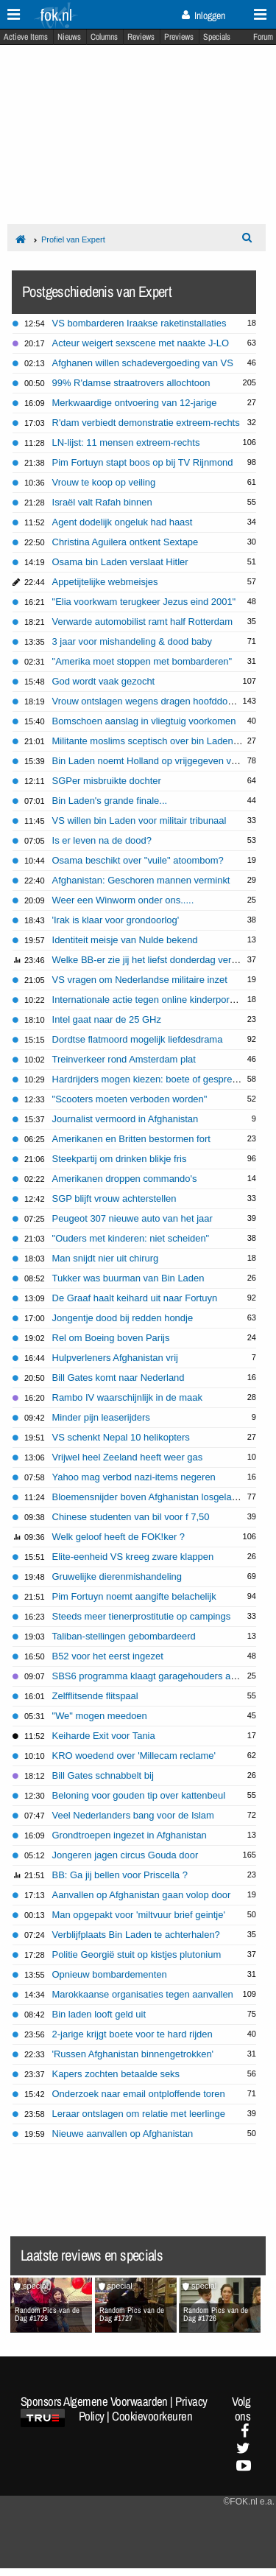  What do you see at coordinates (133, 2053) in the screenshot?
I see `'Russen Afghanistan binnengetrokken'` at bounding box center [133, 2053].